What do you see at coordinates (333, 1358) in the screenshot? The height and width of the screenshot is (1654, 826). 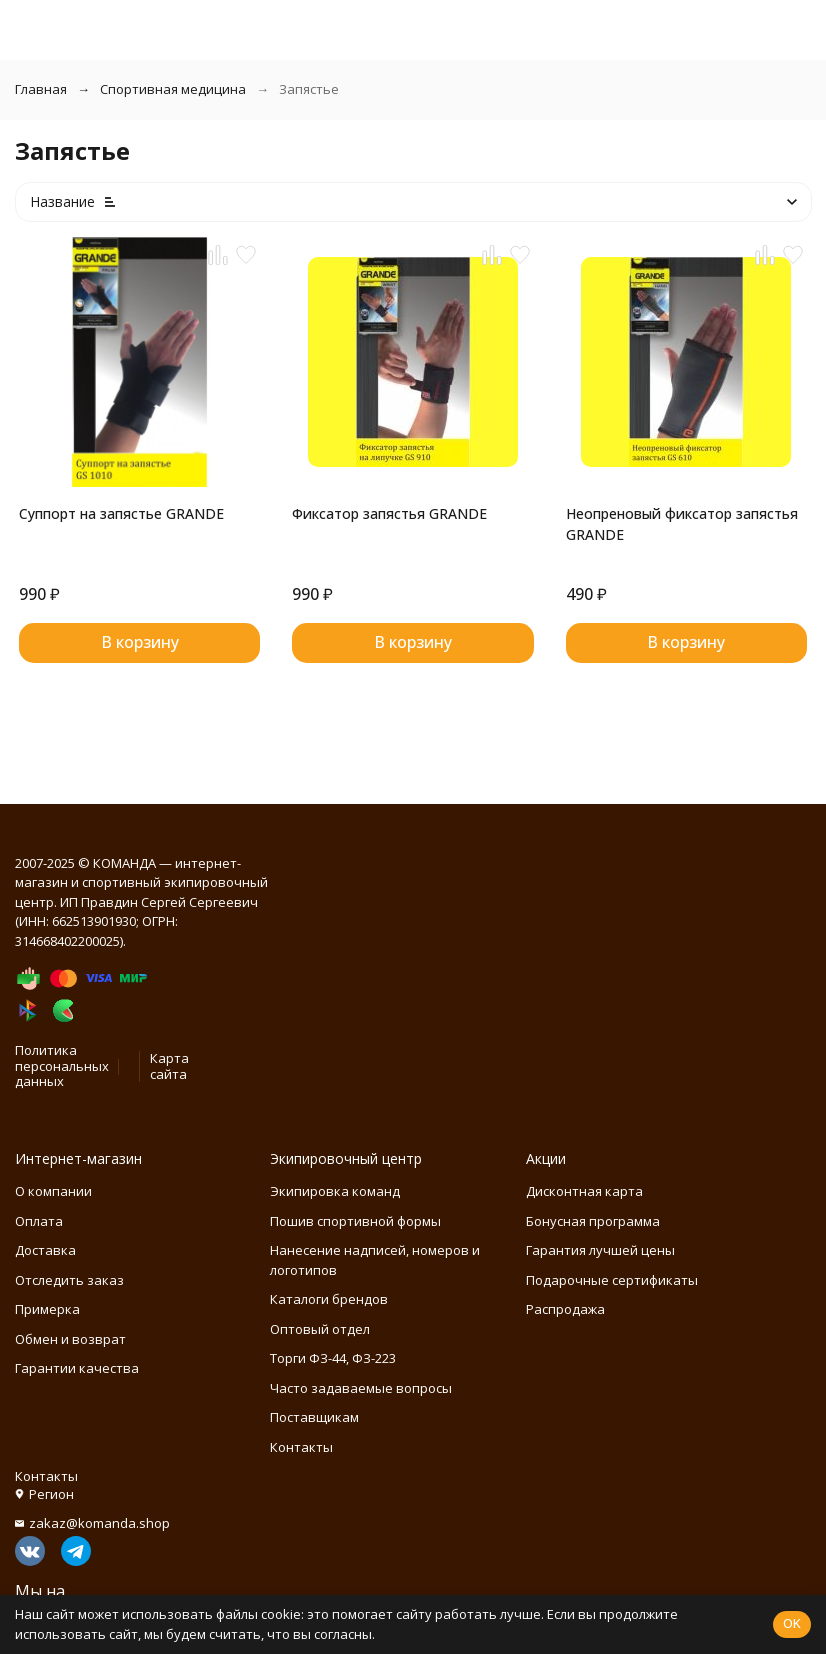 I see `Торги ФЗ-44, ФЗ-223` at bounding box center [333, 1358].